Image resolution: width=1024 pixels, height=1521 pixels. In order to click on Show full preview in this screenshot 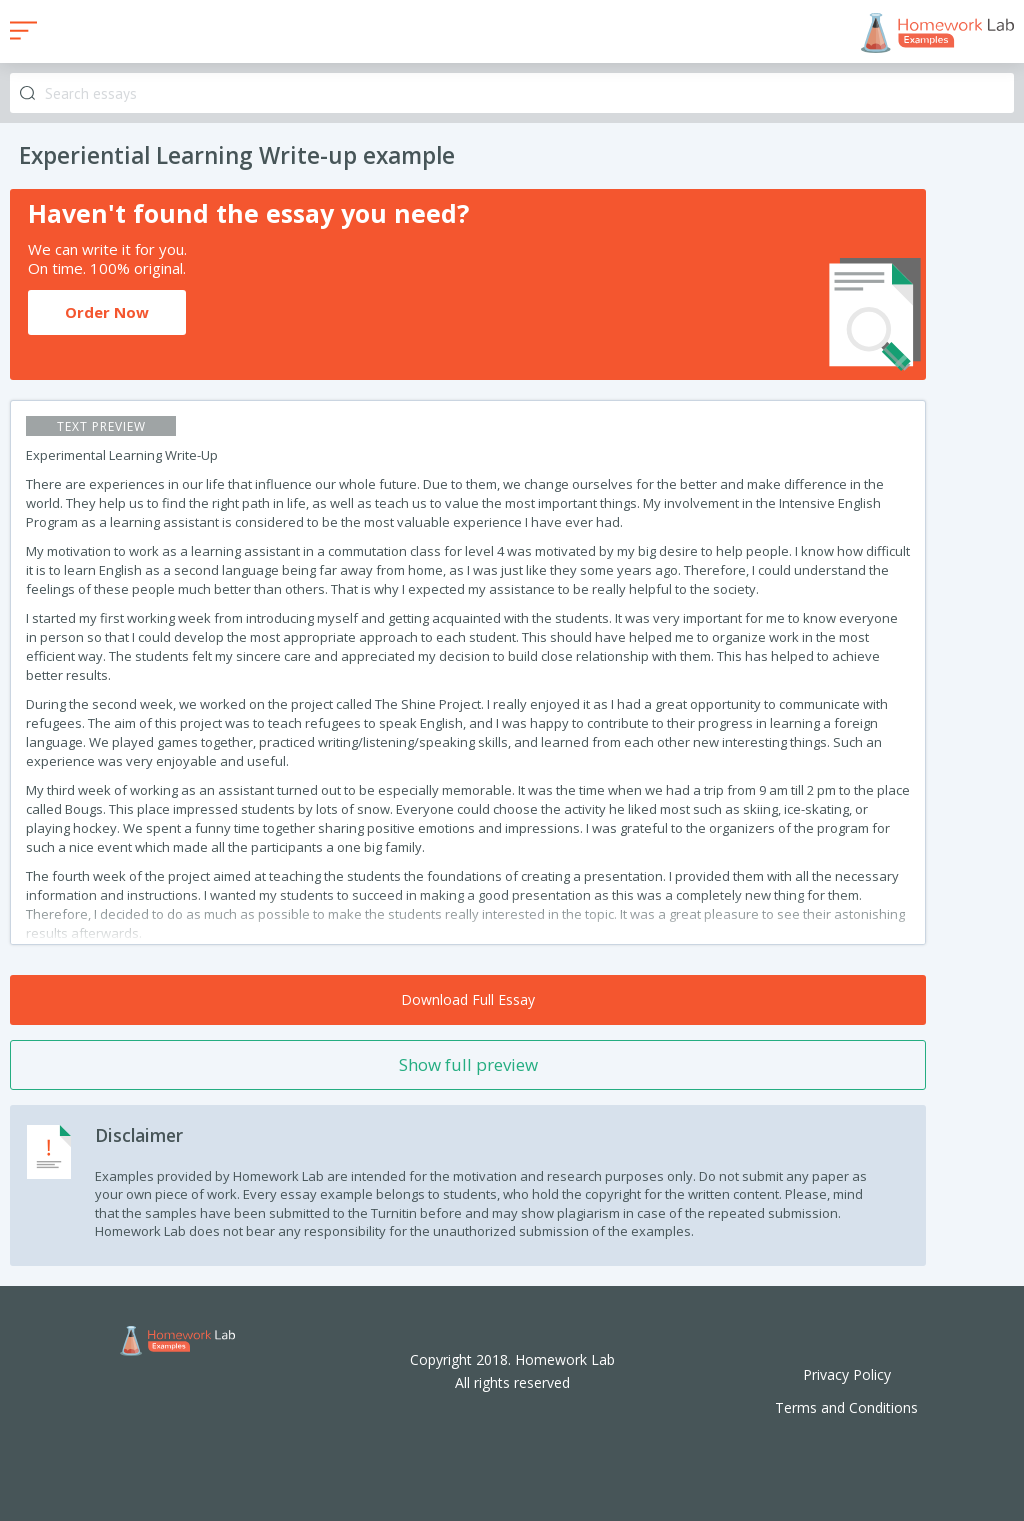, I will do `click(468, 1064)`.